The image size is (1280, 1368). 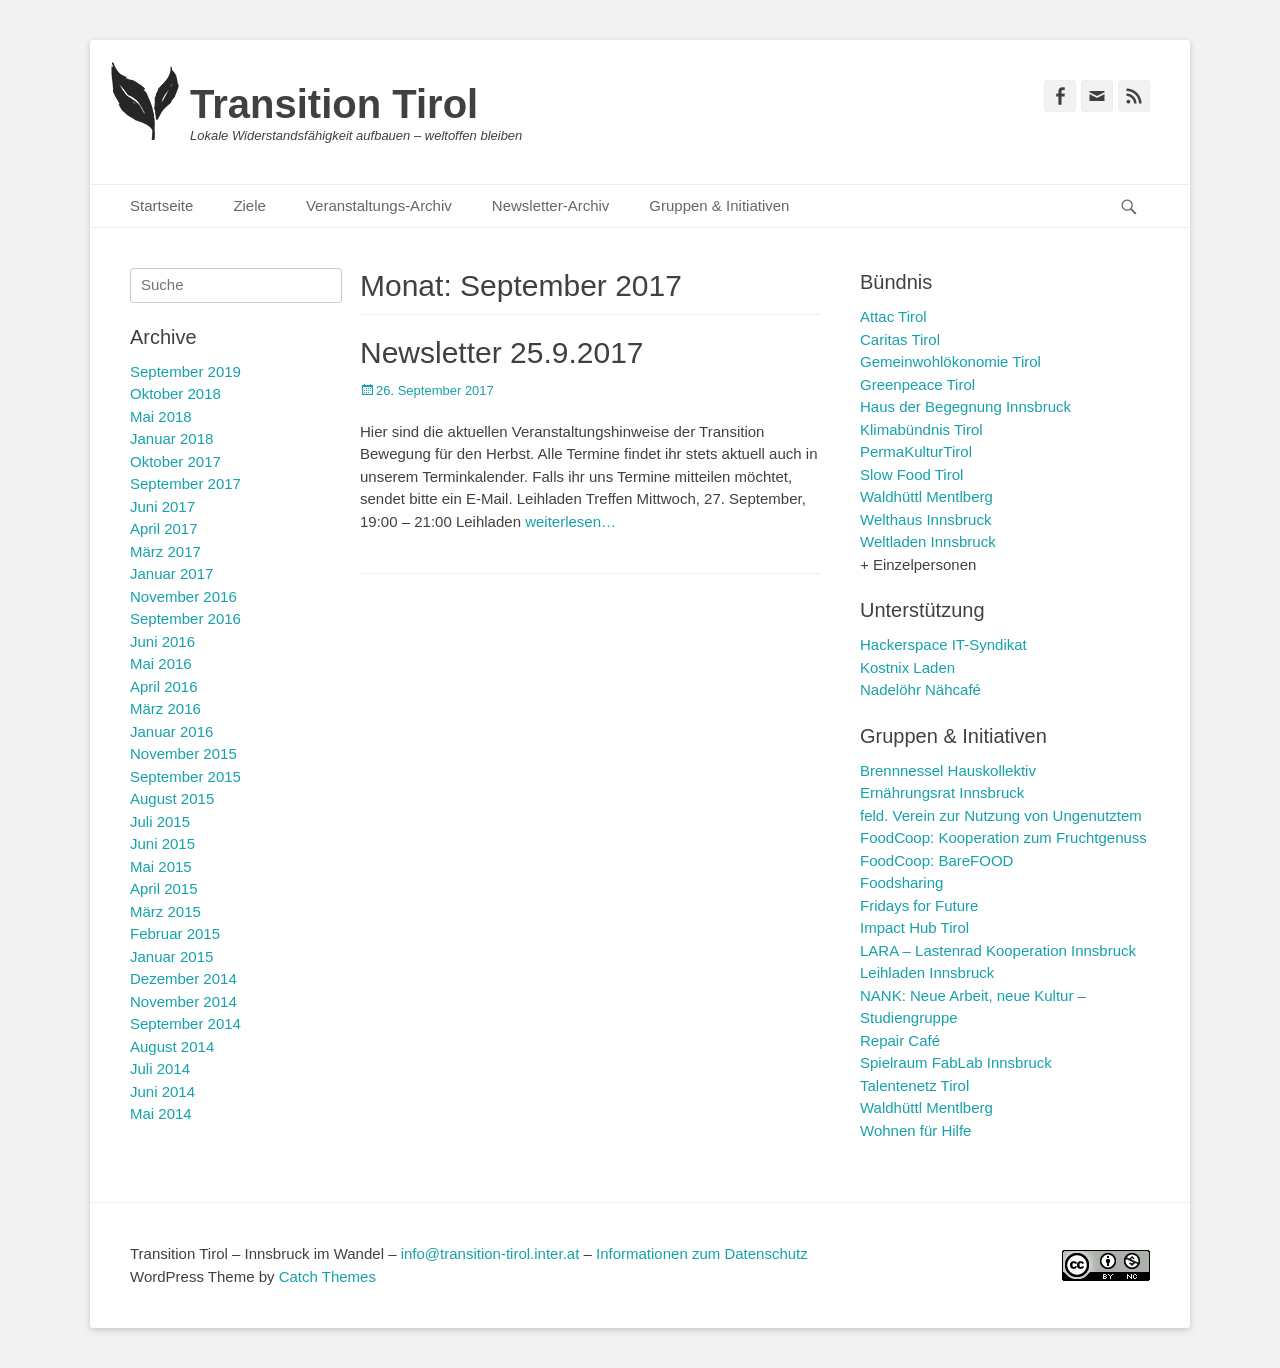 What do you see at coordinates (172, 1046) in the screenshot?
I see `August 2014` at bounding box center [172, 1046].